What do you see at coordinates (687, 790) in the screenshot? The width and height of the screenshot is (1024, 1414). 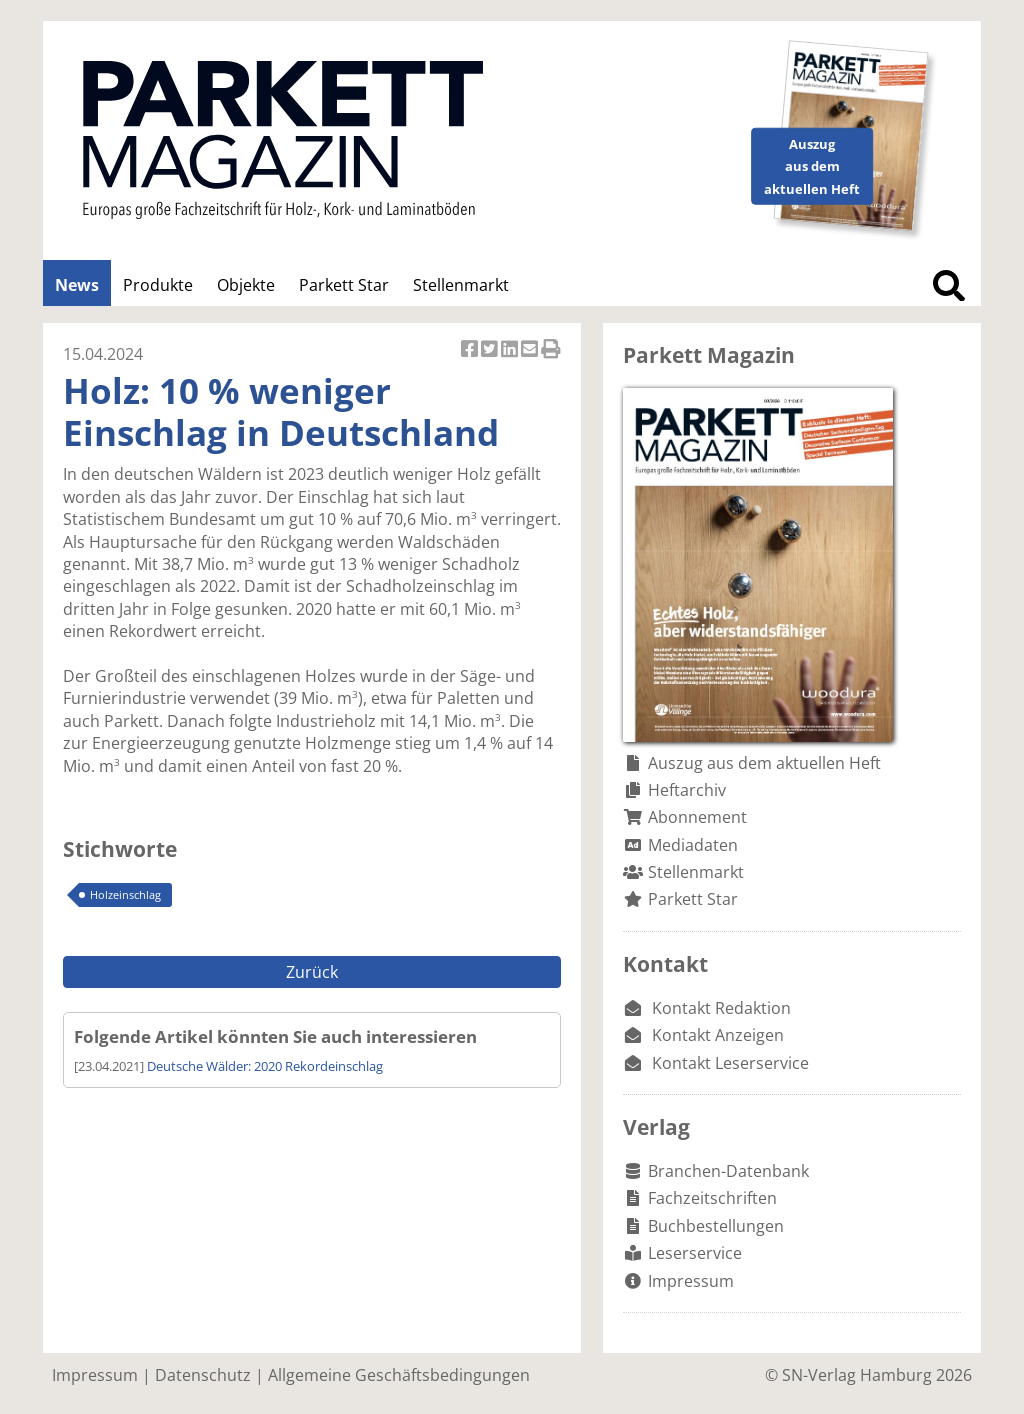 I see `Heftarchiv` at bounding box center [687, 790].